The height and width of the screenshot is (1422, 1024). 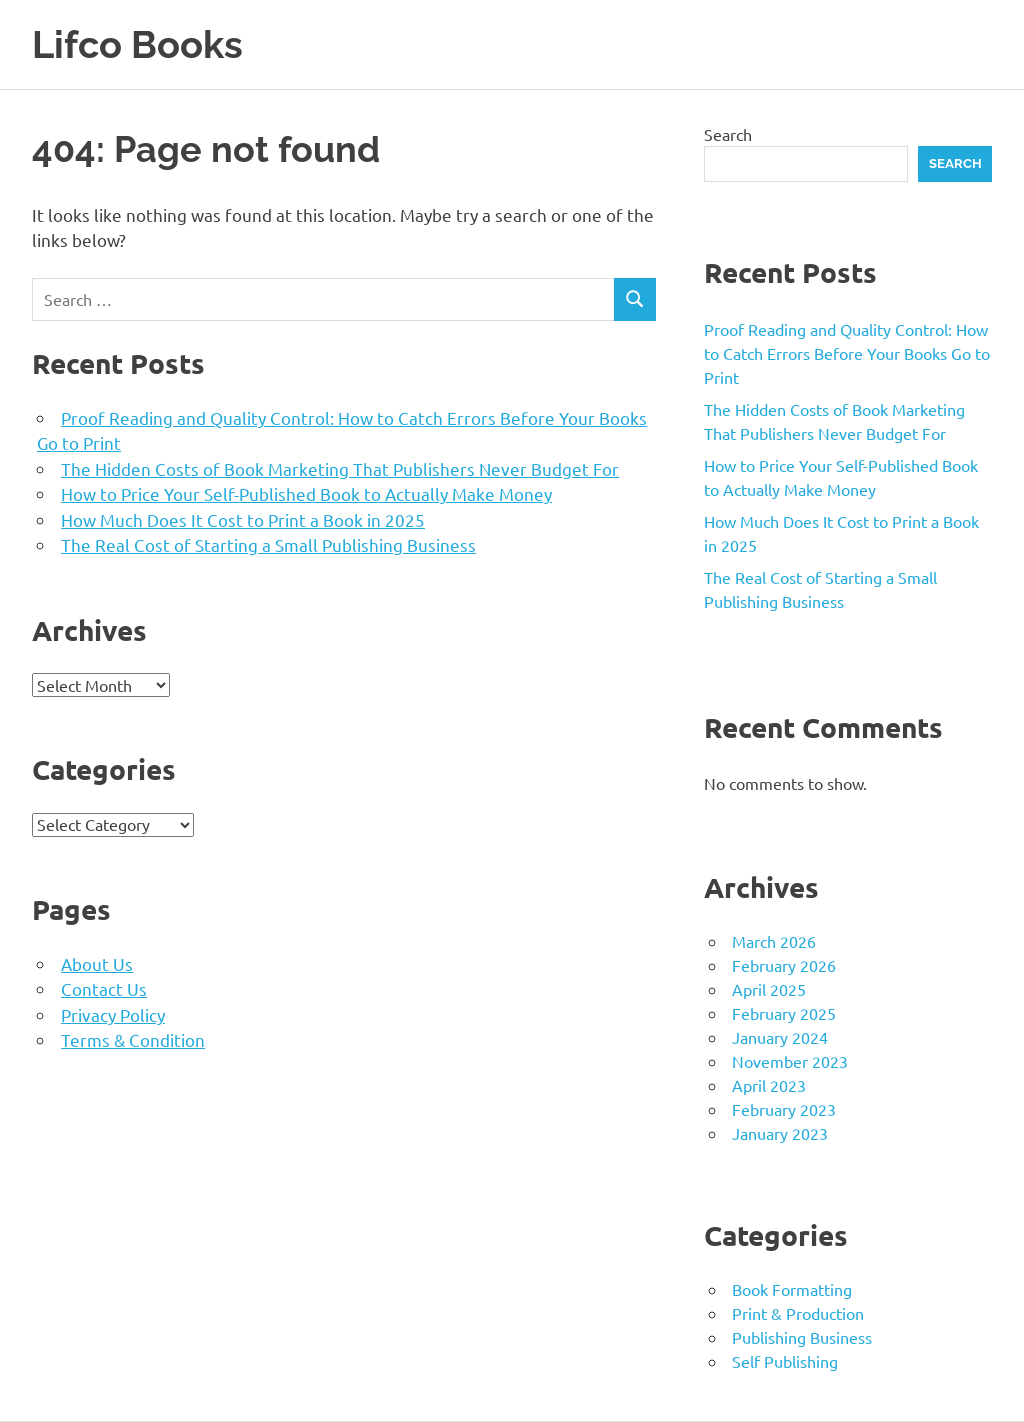 What do you see at coordinates (340, 468) in the screenshot?
I see `The Hidden Costs of Book Marketing That Publishers Never Budget For` at bounding box center [340, 468].